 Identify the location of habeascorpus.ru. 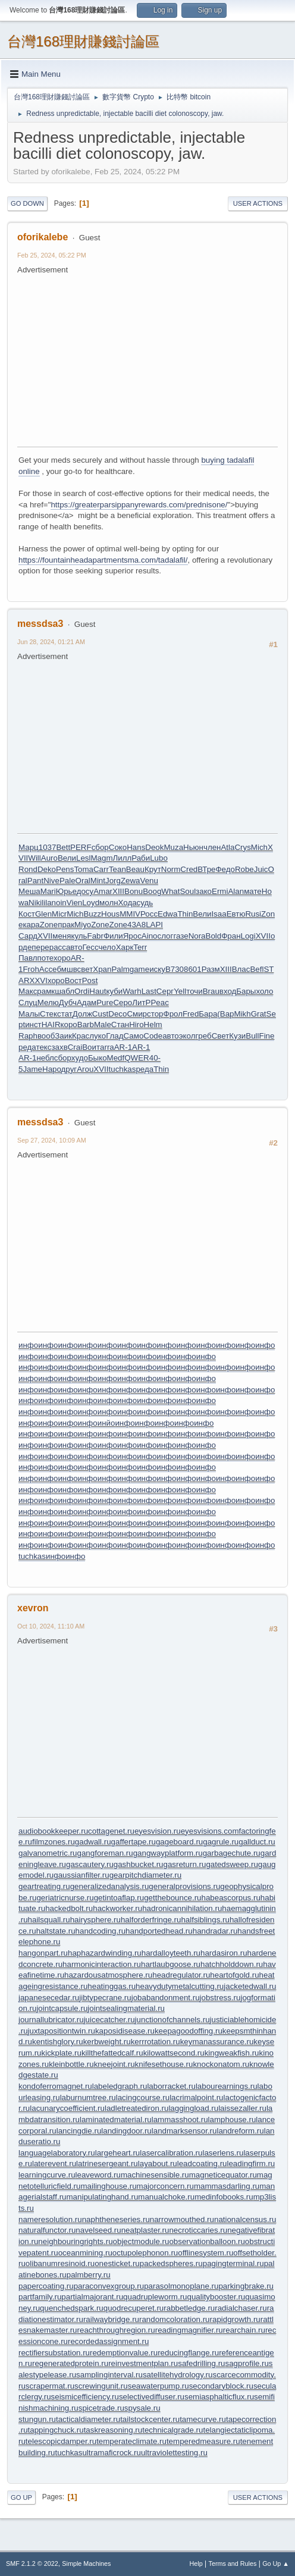
(231, 1897).